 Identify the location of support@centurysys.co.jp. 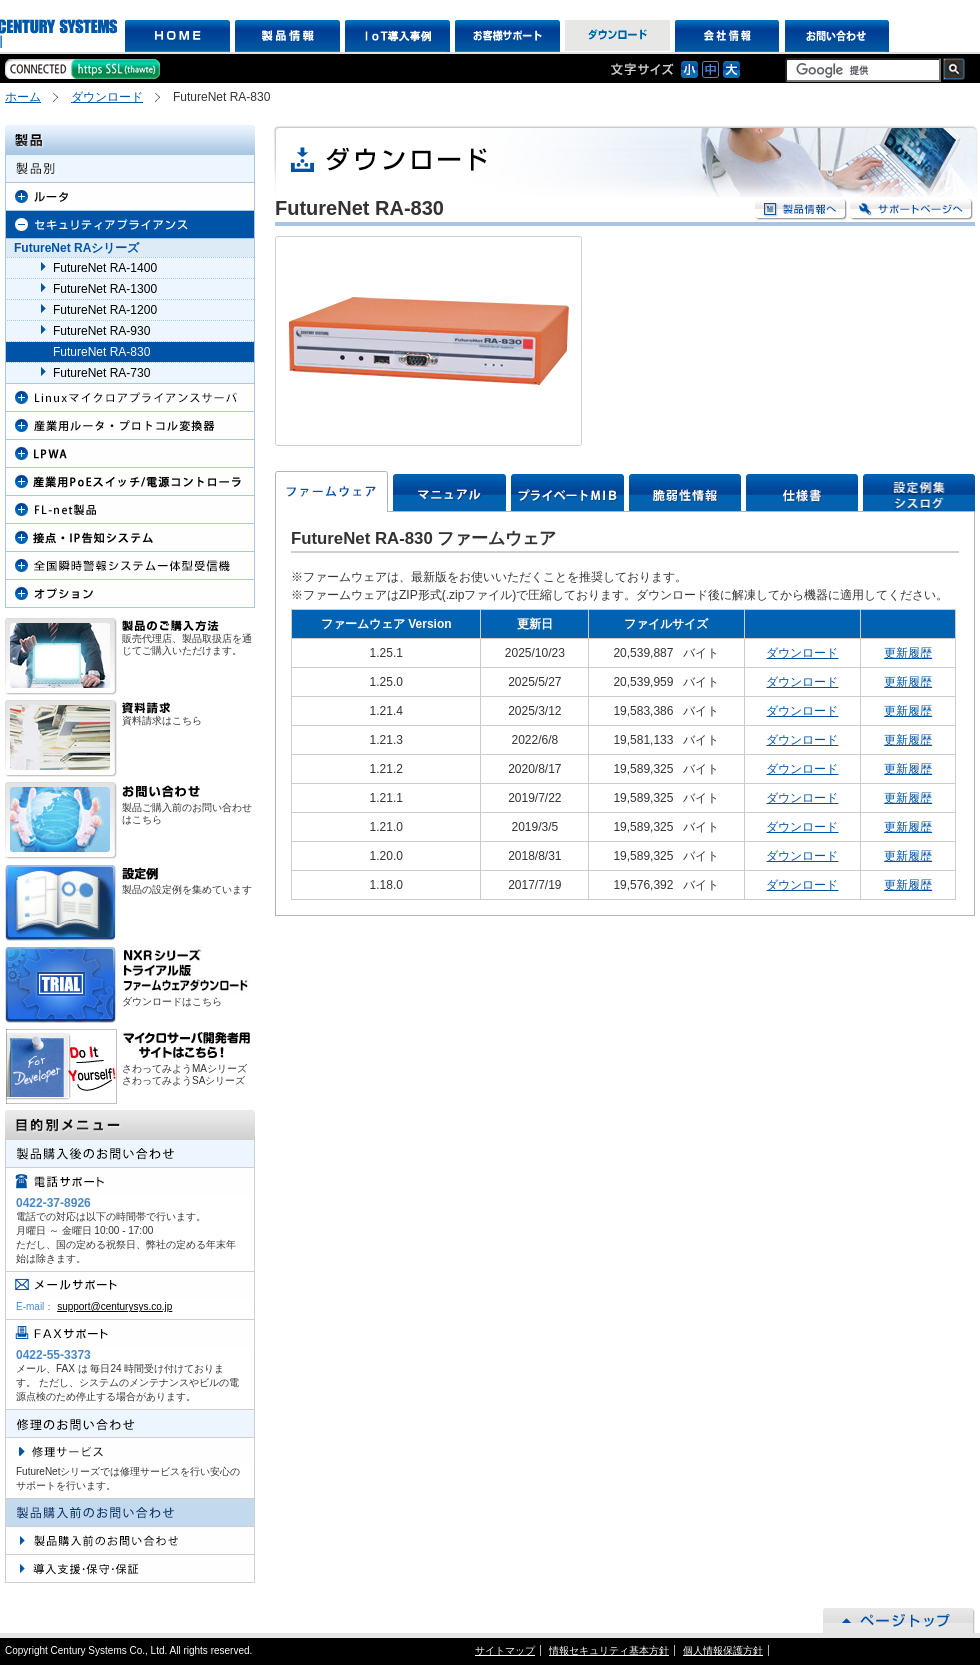
(114, 1306).